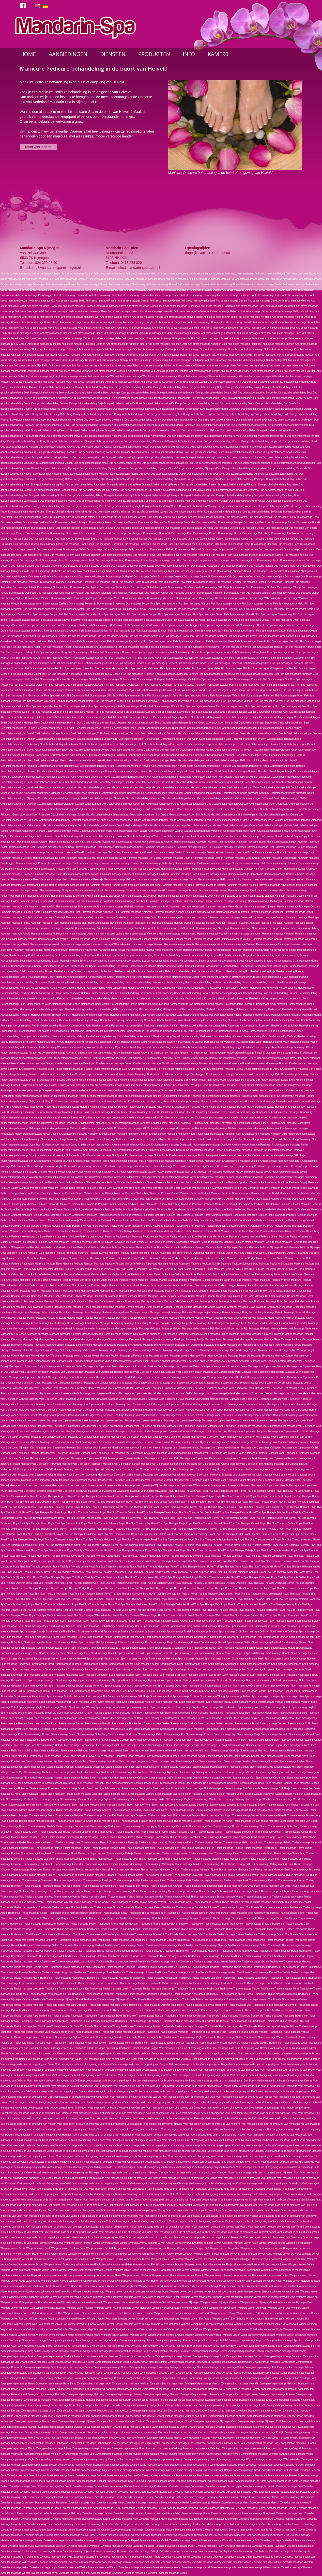 The height and width of the screenshot is (2576, 322). I want to click on Steen massage Nijmegen, so click(163, 1772).